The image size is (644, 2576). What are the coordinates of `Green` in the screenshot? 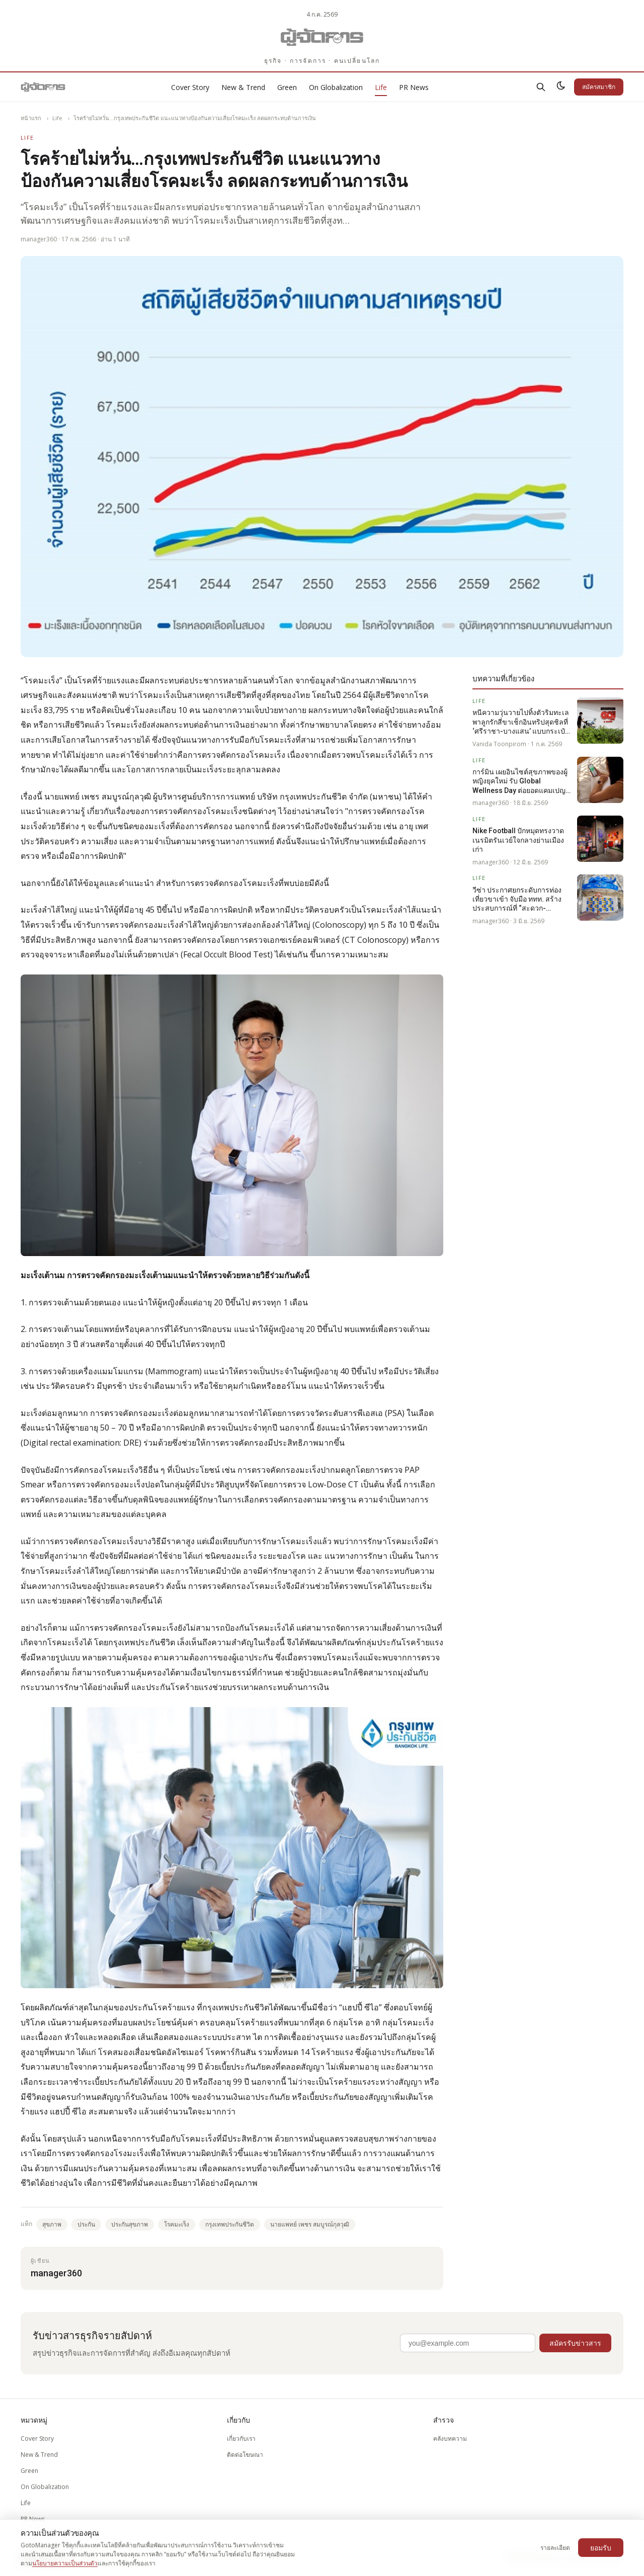 It's located at (287, 87).